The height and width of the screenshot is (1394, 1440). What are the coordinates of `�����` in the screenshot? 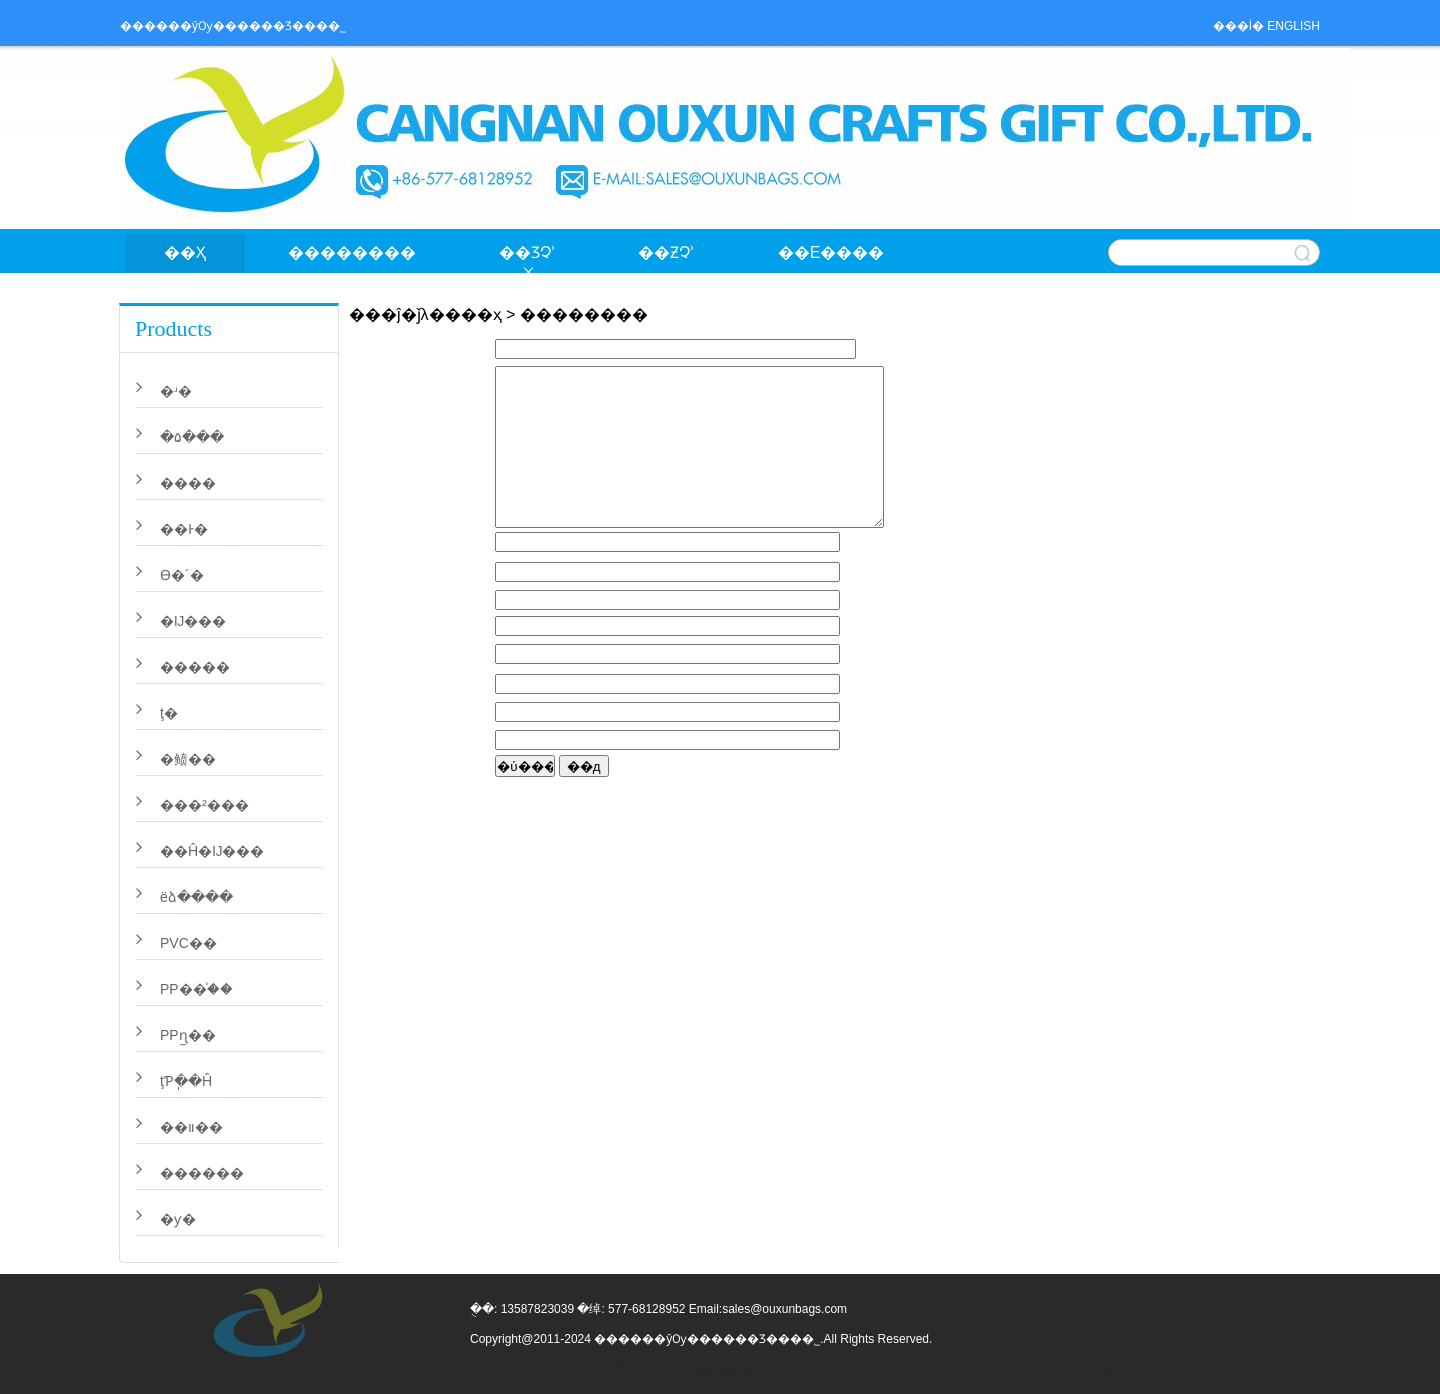 It's located at (195, 667).